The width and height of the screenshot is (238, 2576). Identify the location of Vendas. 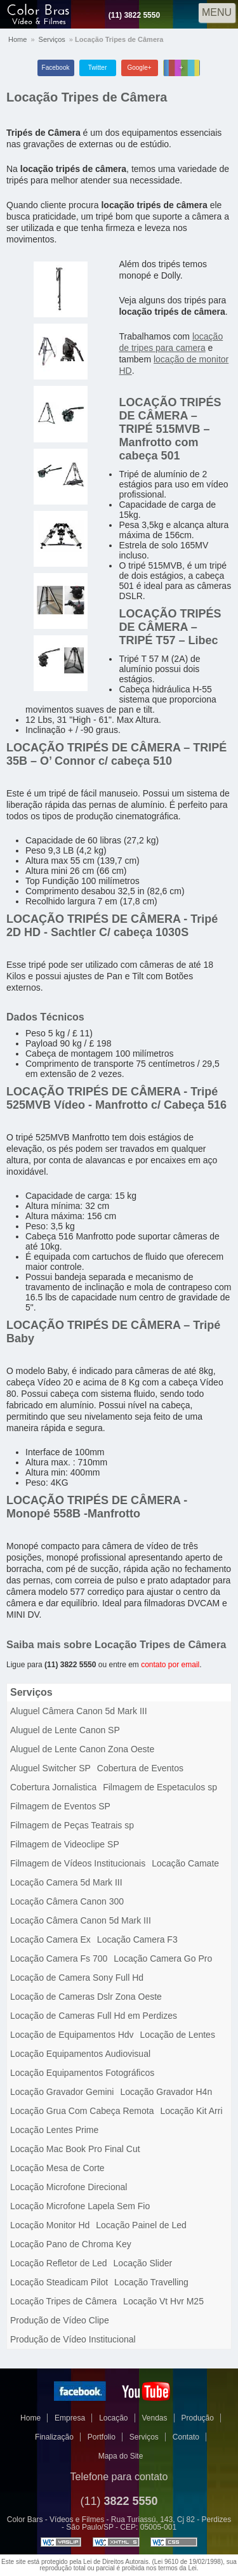
(155, 2418).